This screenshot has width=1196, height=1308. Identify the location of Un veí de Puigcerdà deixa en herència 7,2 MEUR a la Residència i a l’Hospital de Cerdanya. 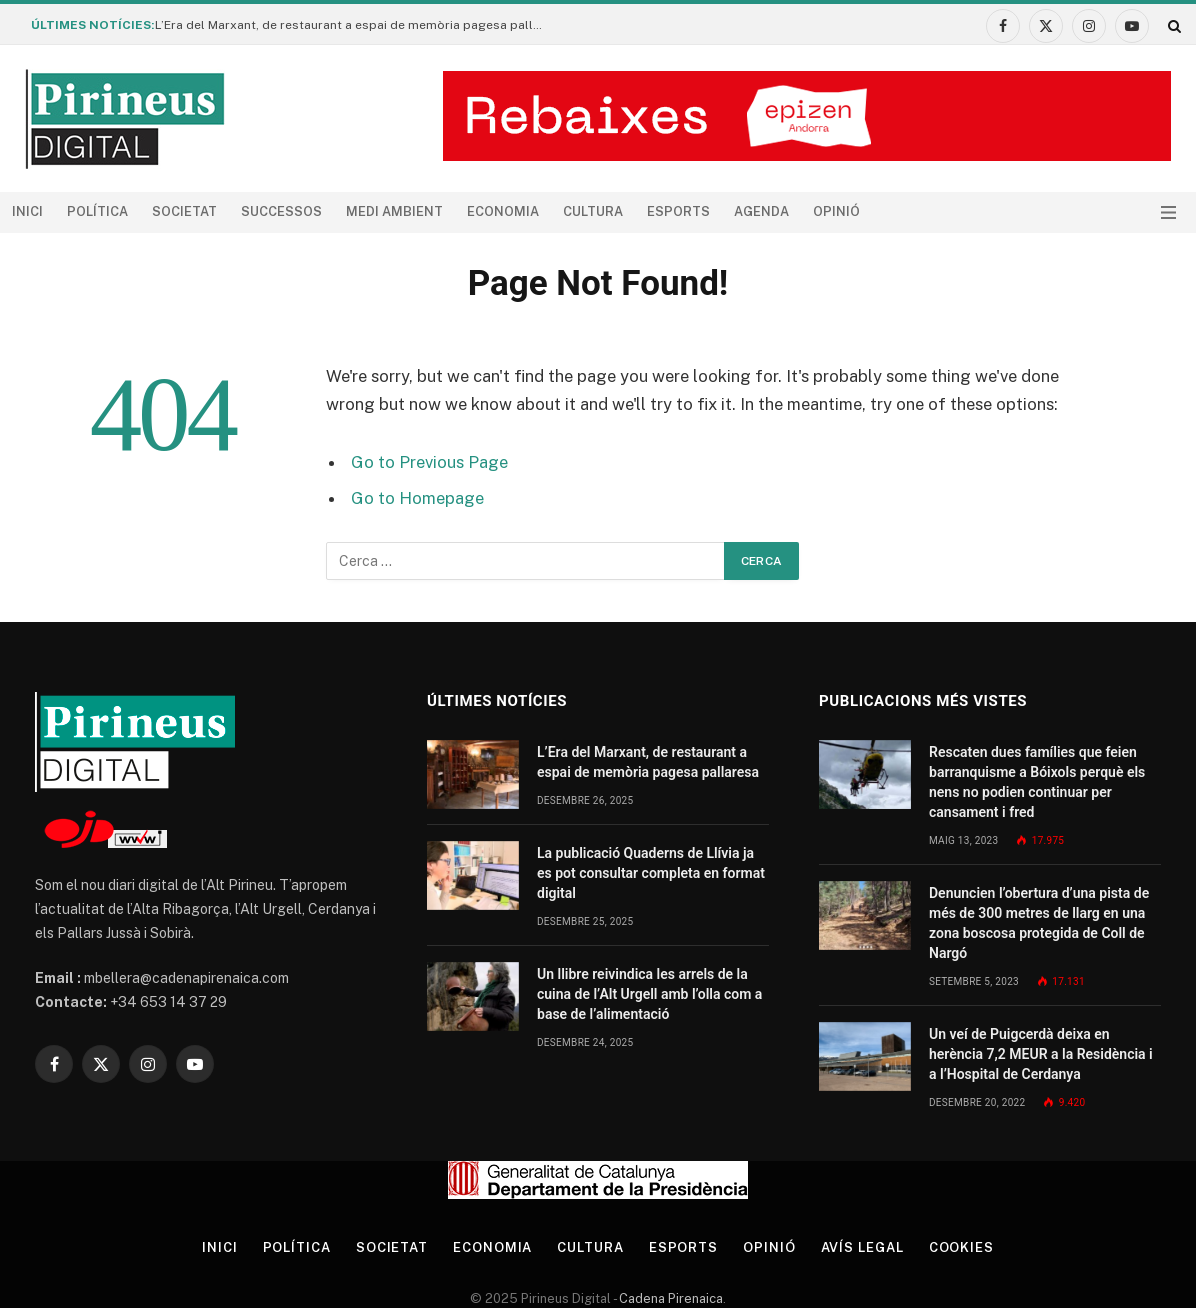
(1041, 1054).